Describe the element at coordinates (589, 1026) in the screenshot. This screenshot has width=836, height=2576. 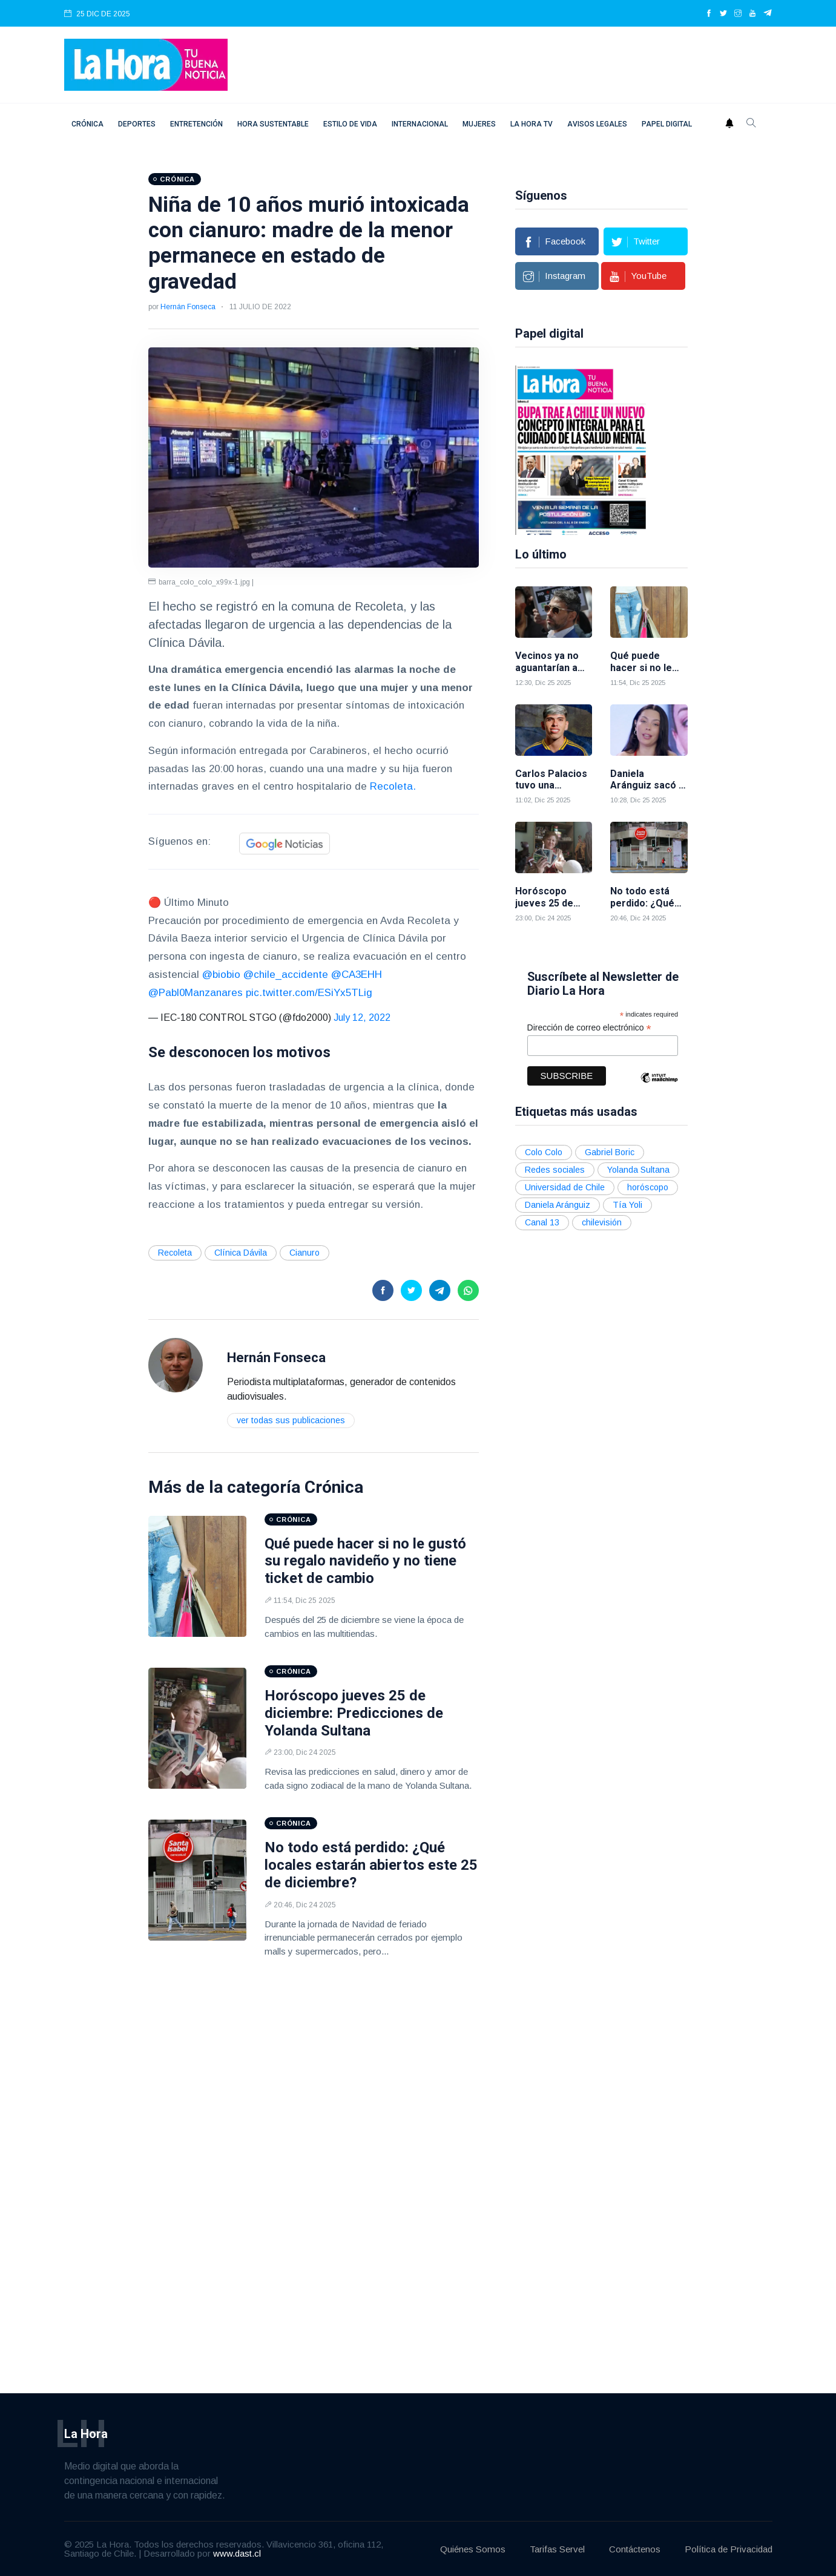
I see `Dirección de correo electrónico` at that location.